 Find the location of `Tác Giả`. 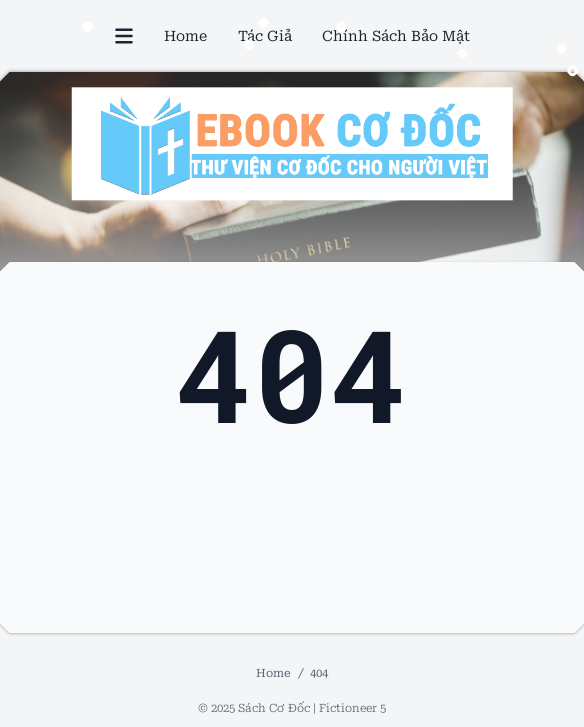

Tác Giả is located at coordinates (265, 36).